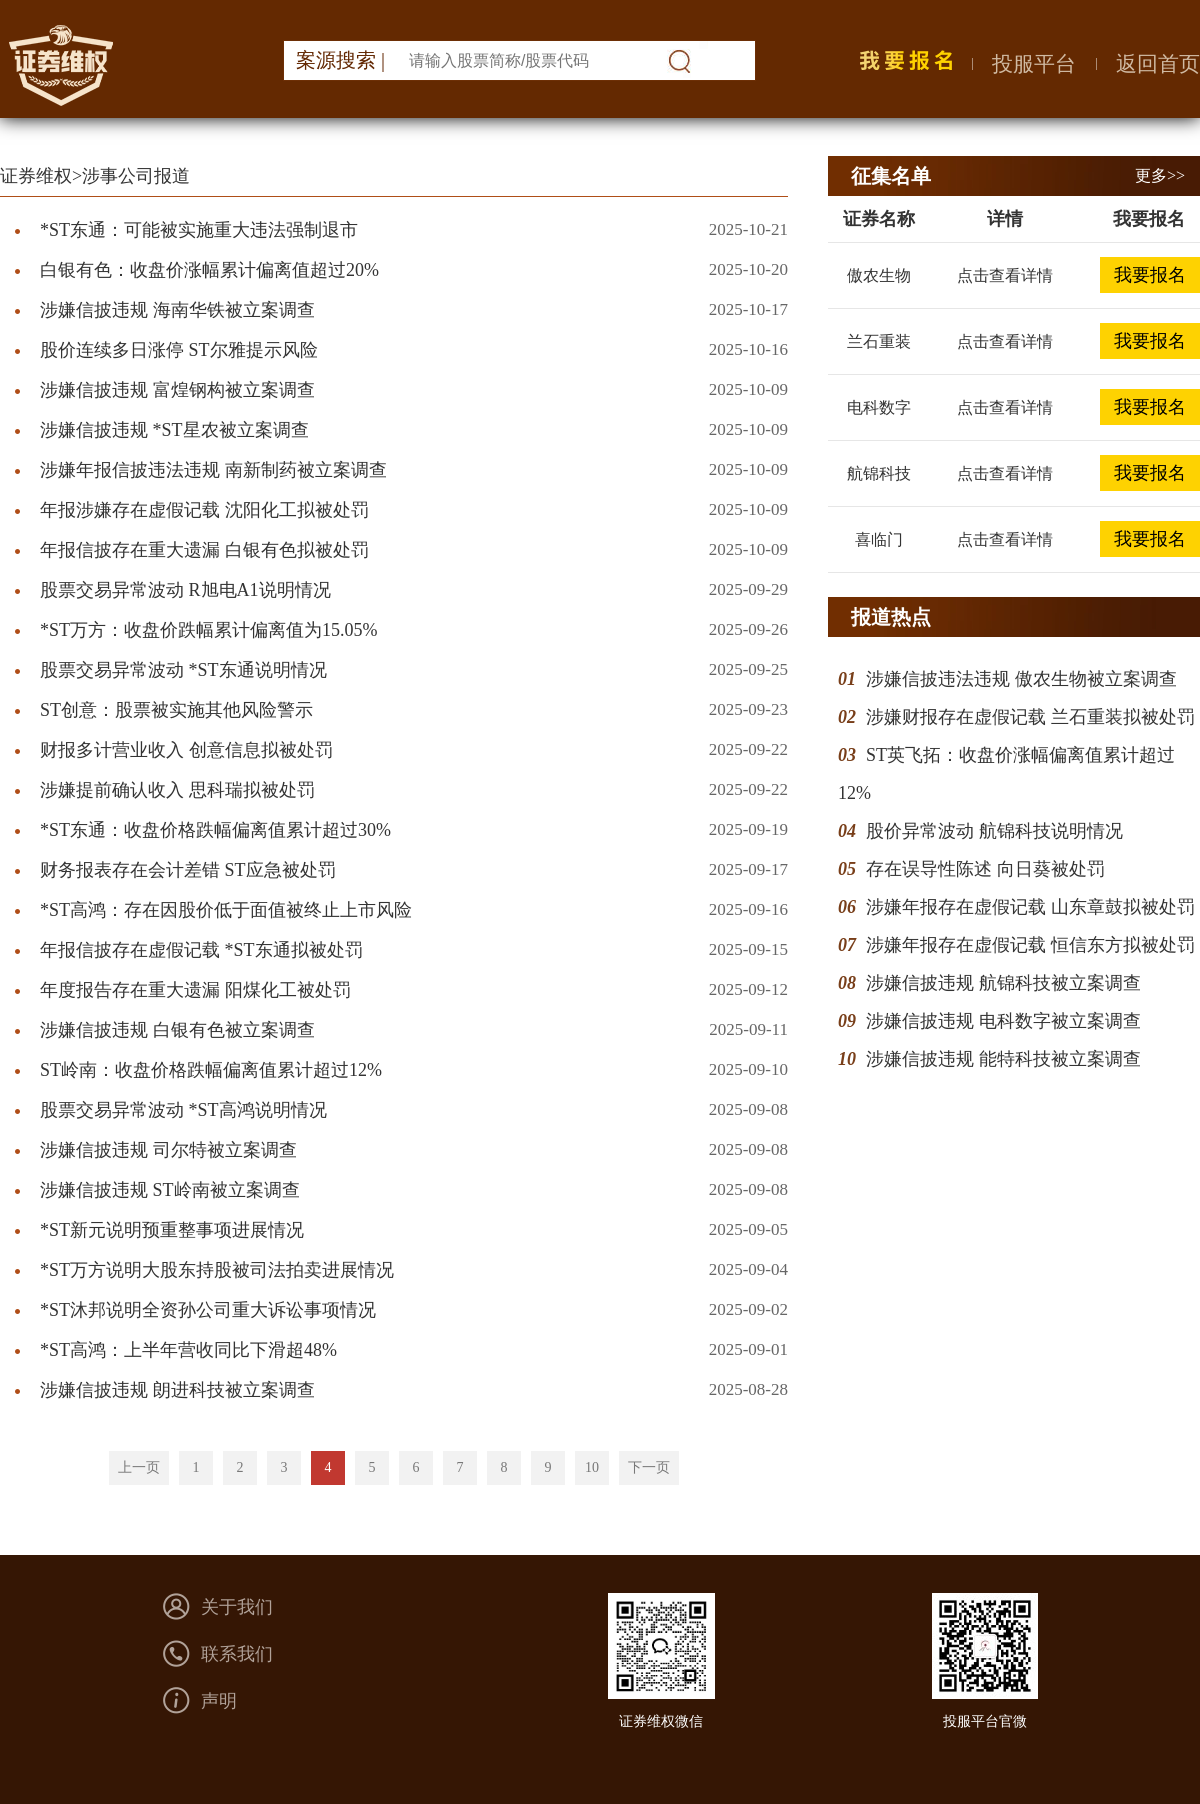 Image resolution: width=1200 pixels, height=1804 pixels. Describe the element at coordinates (199, 230) in the screenshot. I see `*ST东通：可能被实施重大违法强制退市` at that location.